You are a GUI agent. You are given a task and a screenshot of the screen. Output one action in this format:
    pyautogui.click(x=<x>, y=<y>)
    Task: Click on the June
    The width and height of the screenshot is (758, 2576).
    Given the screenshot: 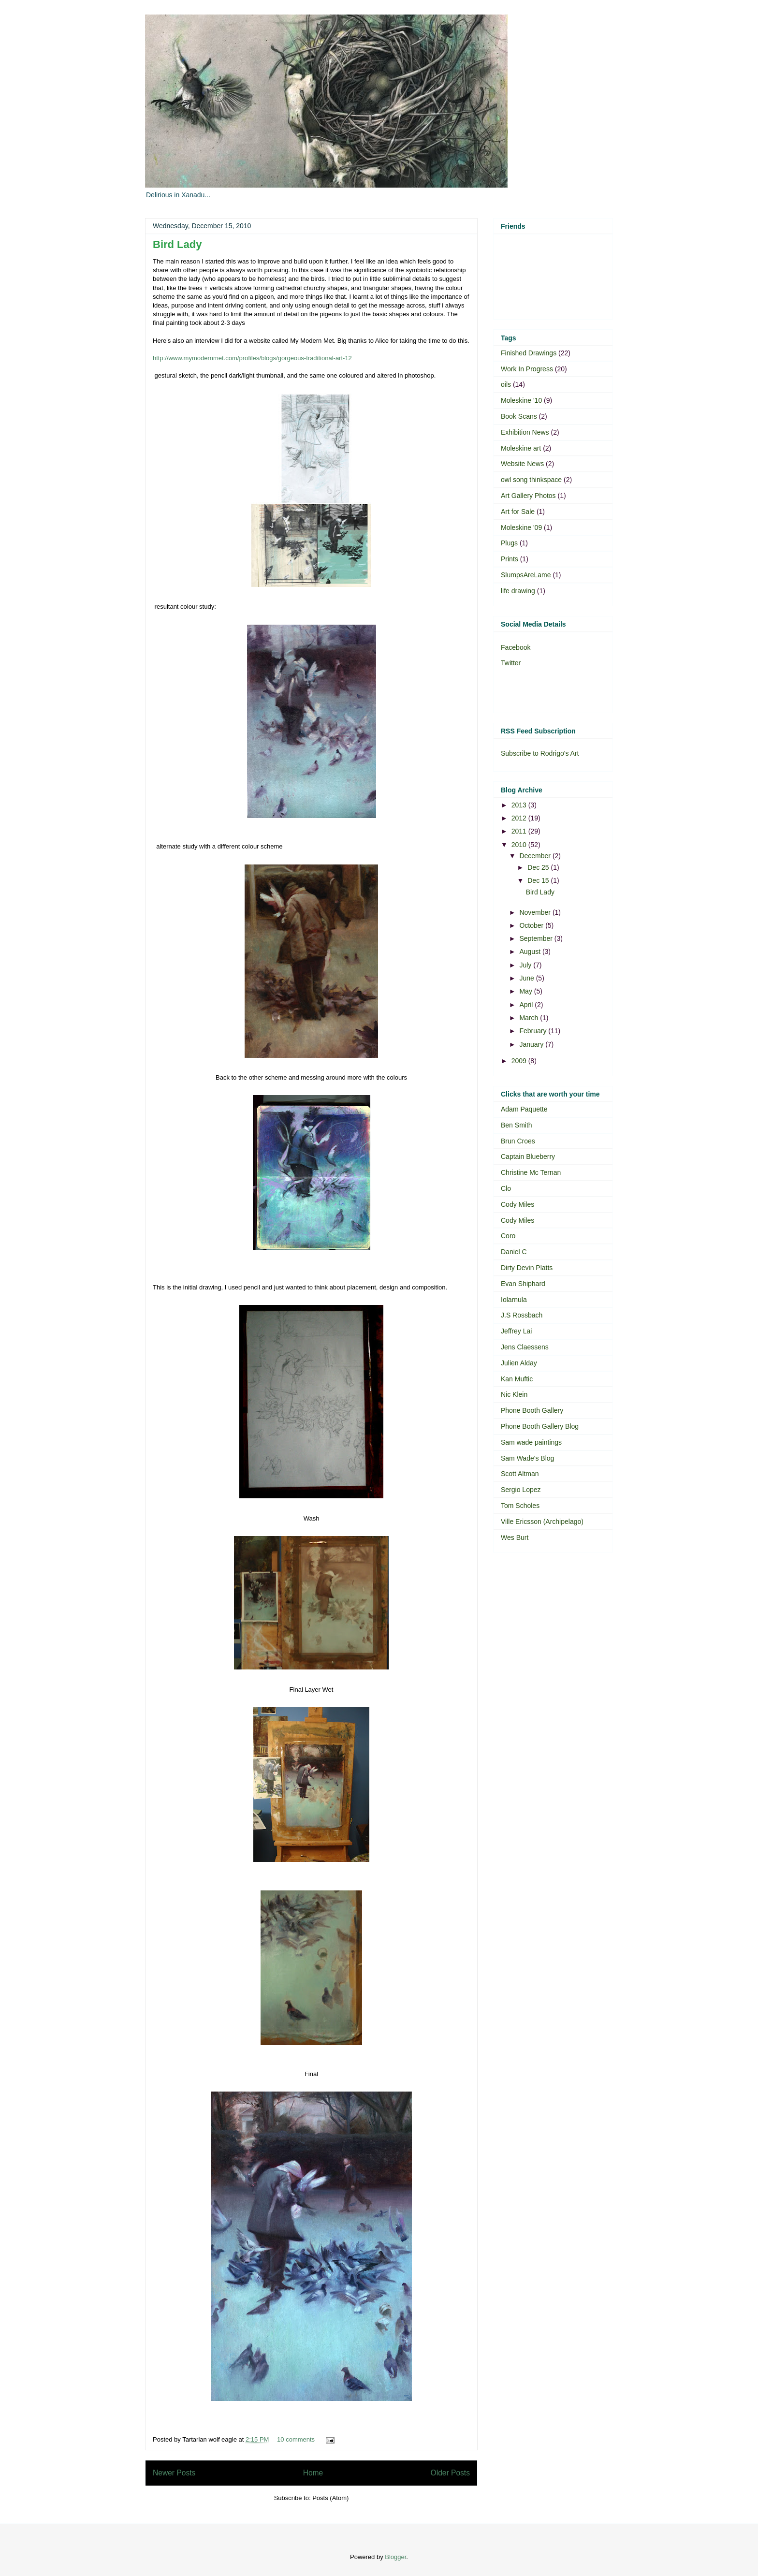 What is the action you would take?
    pyautogui.click(x=527, y=978)
    